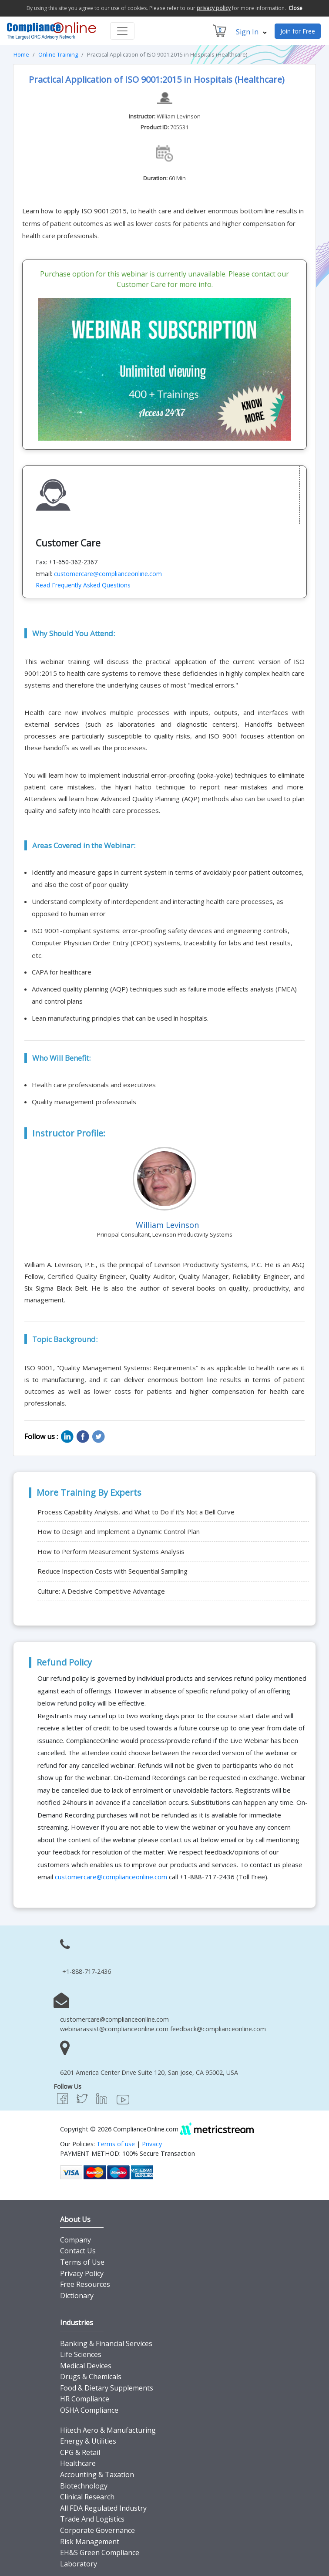  I want to click on Culture: A Decisive Competitive Advantage, so click(101, 1591).